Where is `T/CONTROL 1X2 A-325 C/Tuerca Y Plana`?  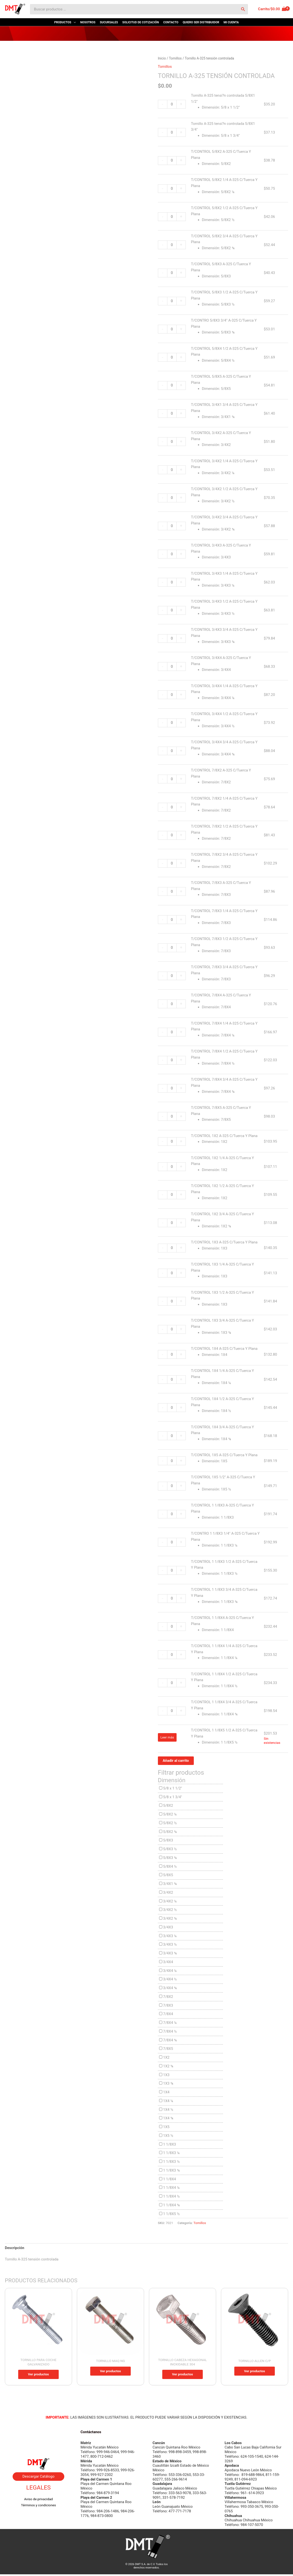
T/CONTROL 1X2 A-325 C/Tuerca Y Plana is located at coordinates (225, 1139).